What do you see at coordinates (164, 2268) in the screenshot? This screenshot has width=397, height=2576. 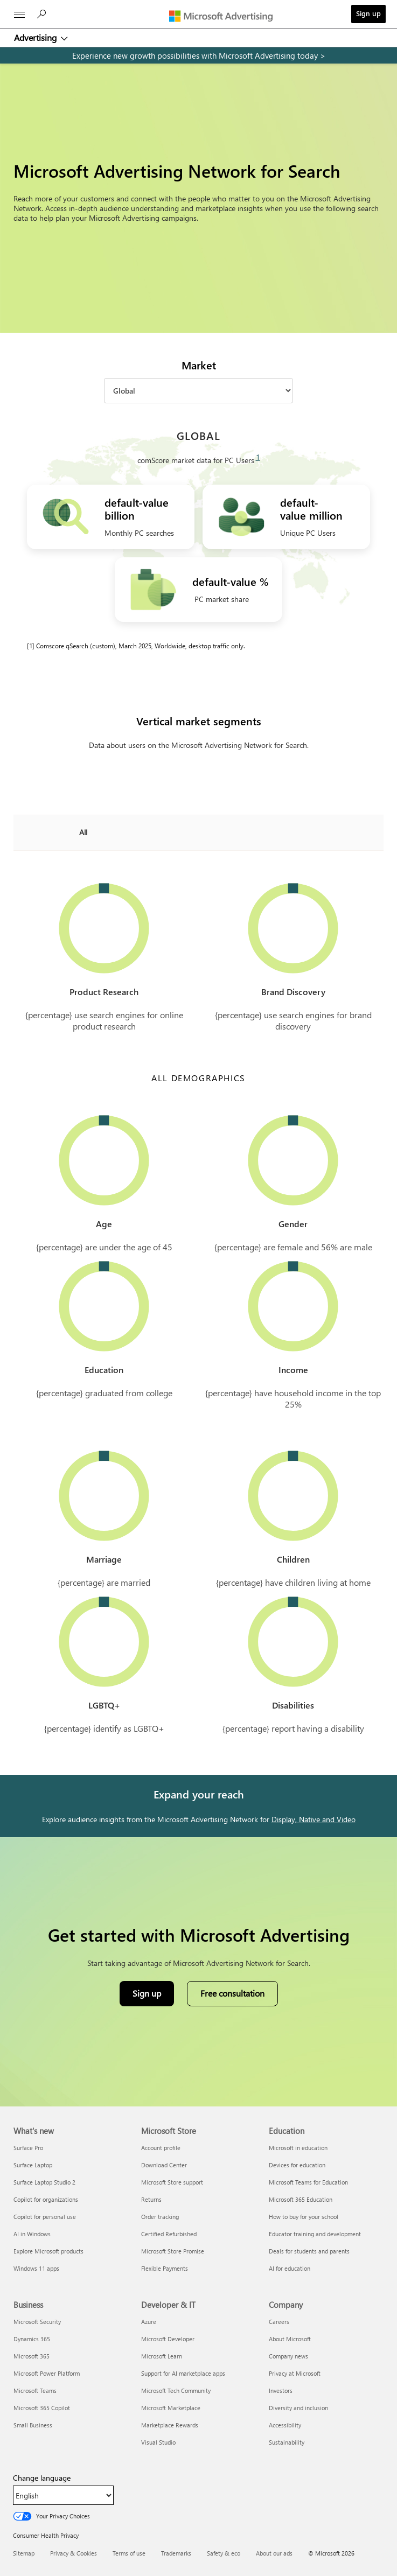 I see `Flexible Payments [Flexible Payments Microsoft Store]` at bounding box center [164, 2268].